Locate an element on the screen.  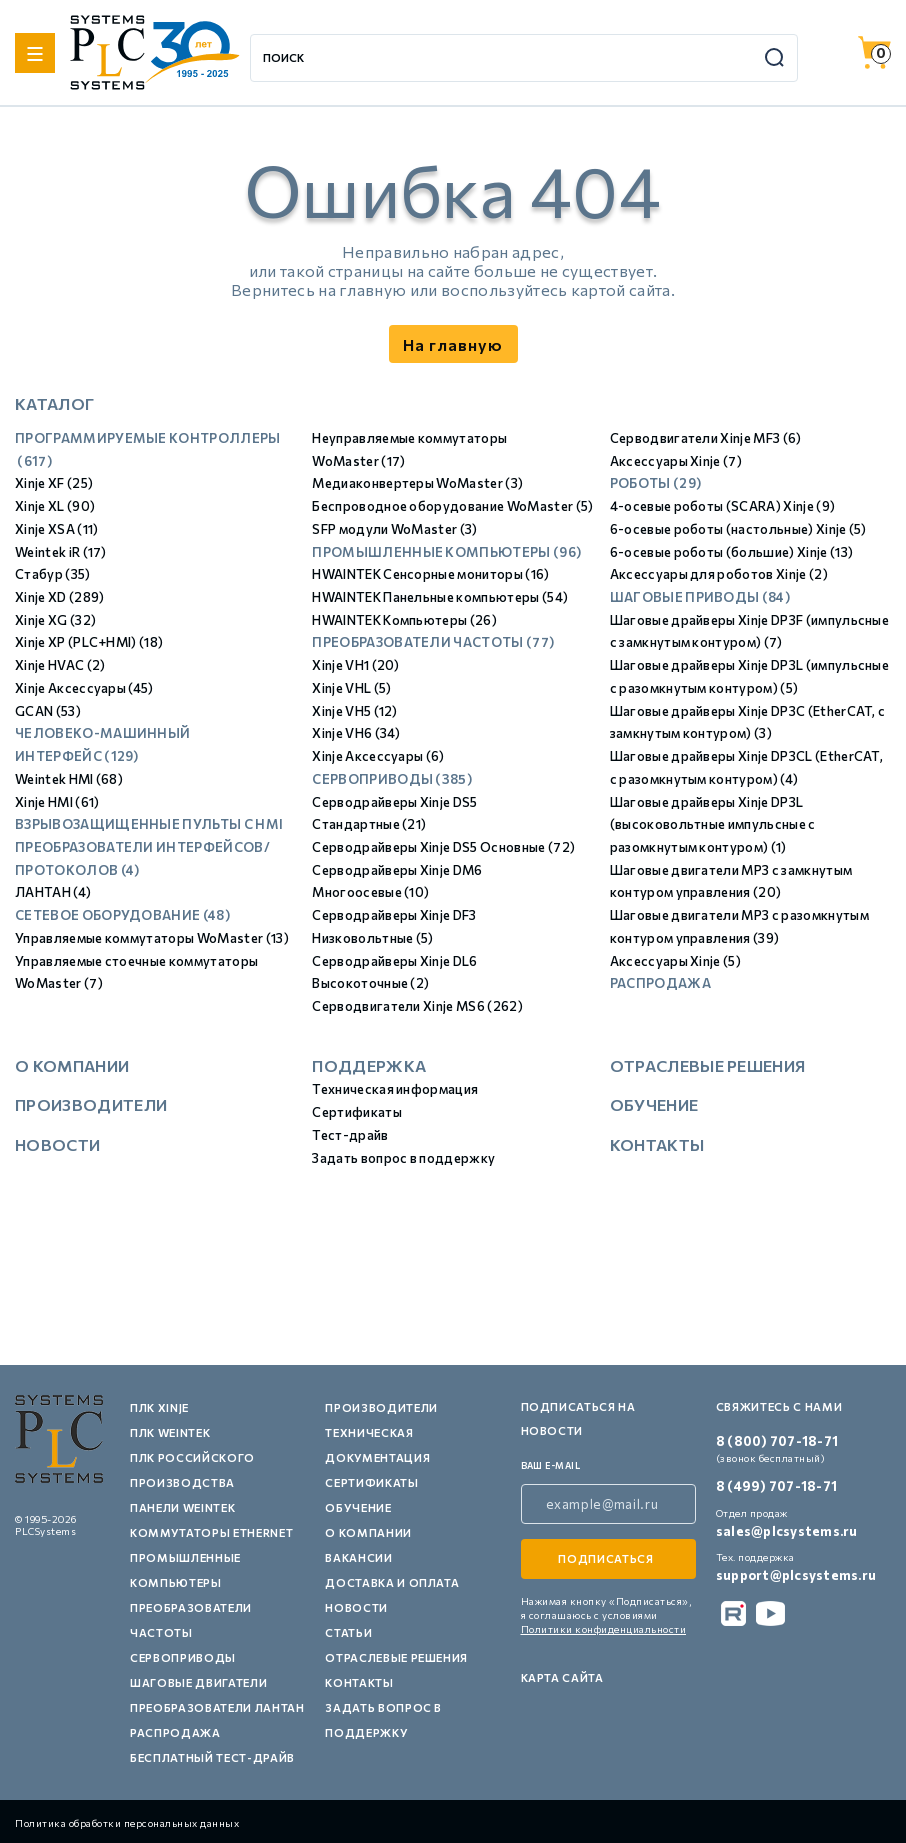
4-осевые роботы (SCARA) Xinje (9) is located at coordinates (723, 506).